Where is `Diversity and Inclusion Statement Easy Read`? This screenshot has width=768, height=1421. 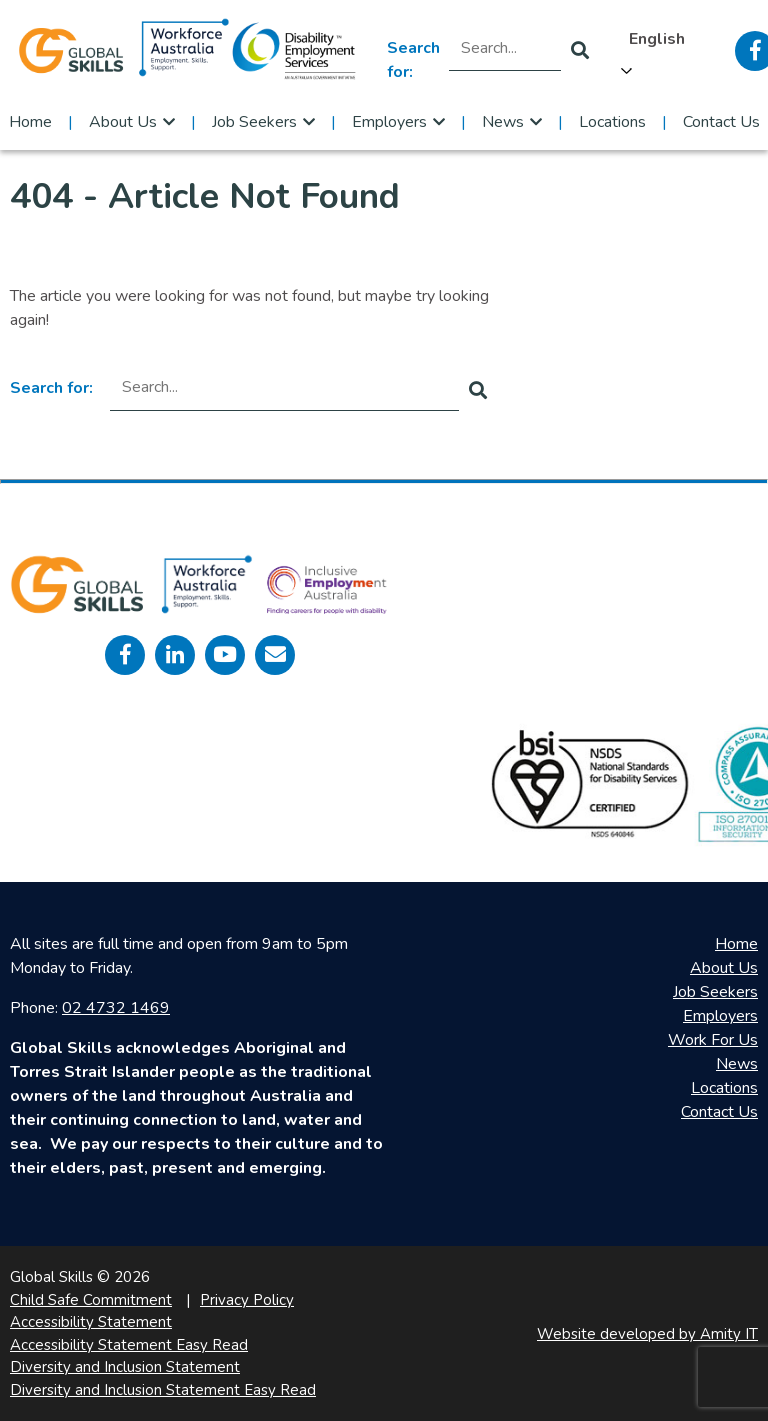
Diversity and Inclusion Statement Easy Read is located at coordinates (163, 1390).